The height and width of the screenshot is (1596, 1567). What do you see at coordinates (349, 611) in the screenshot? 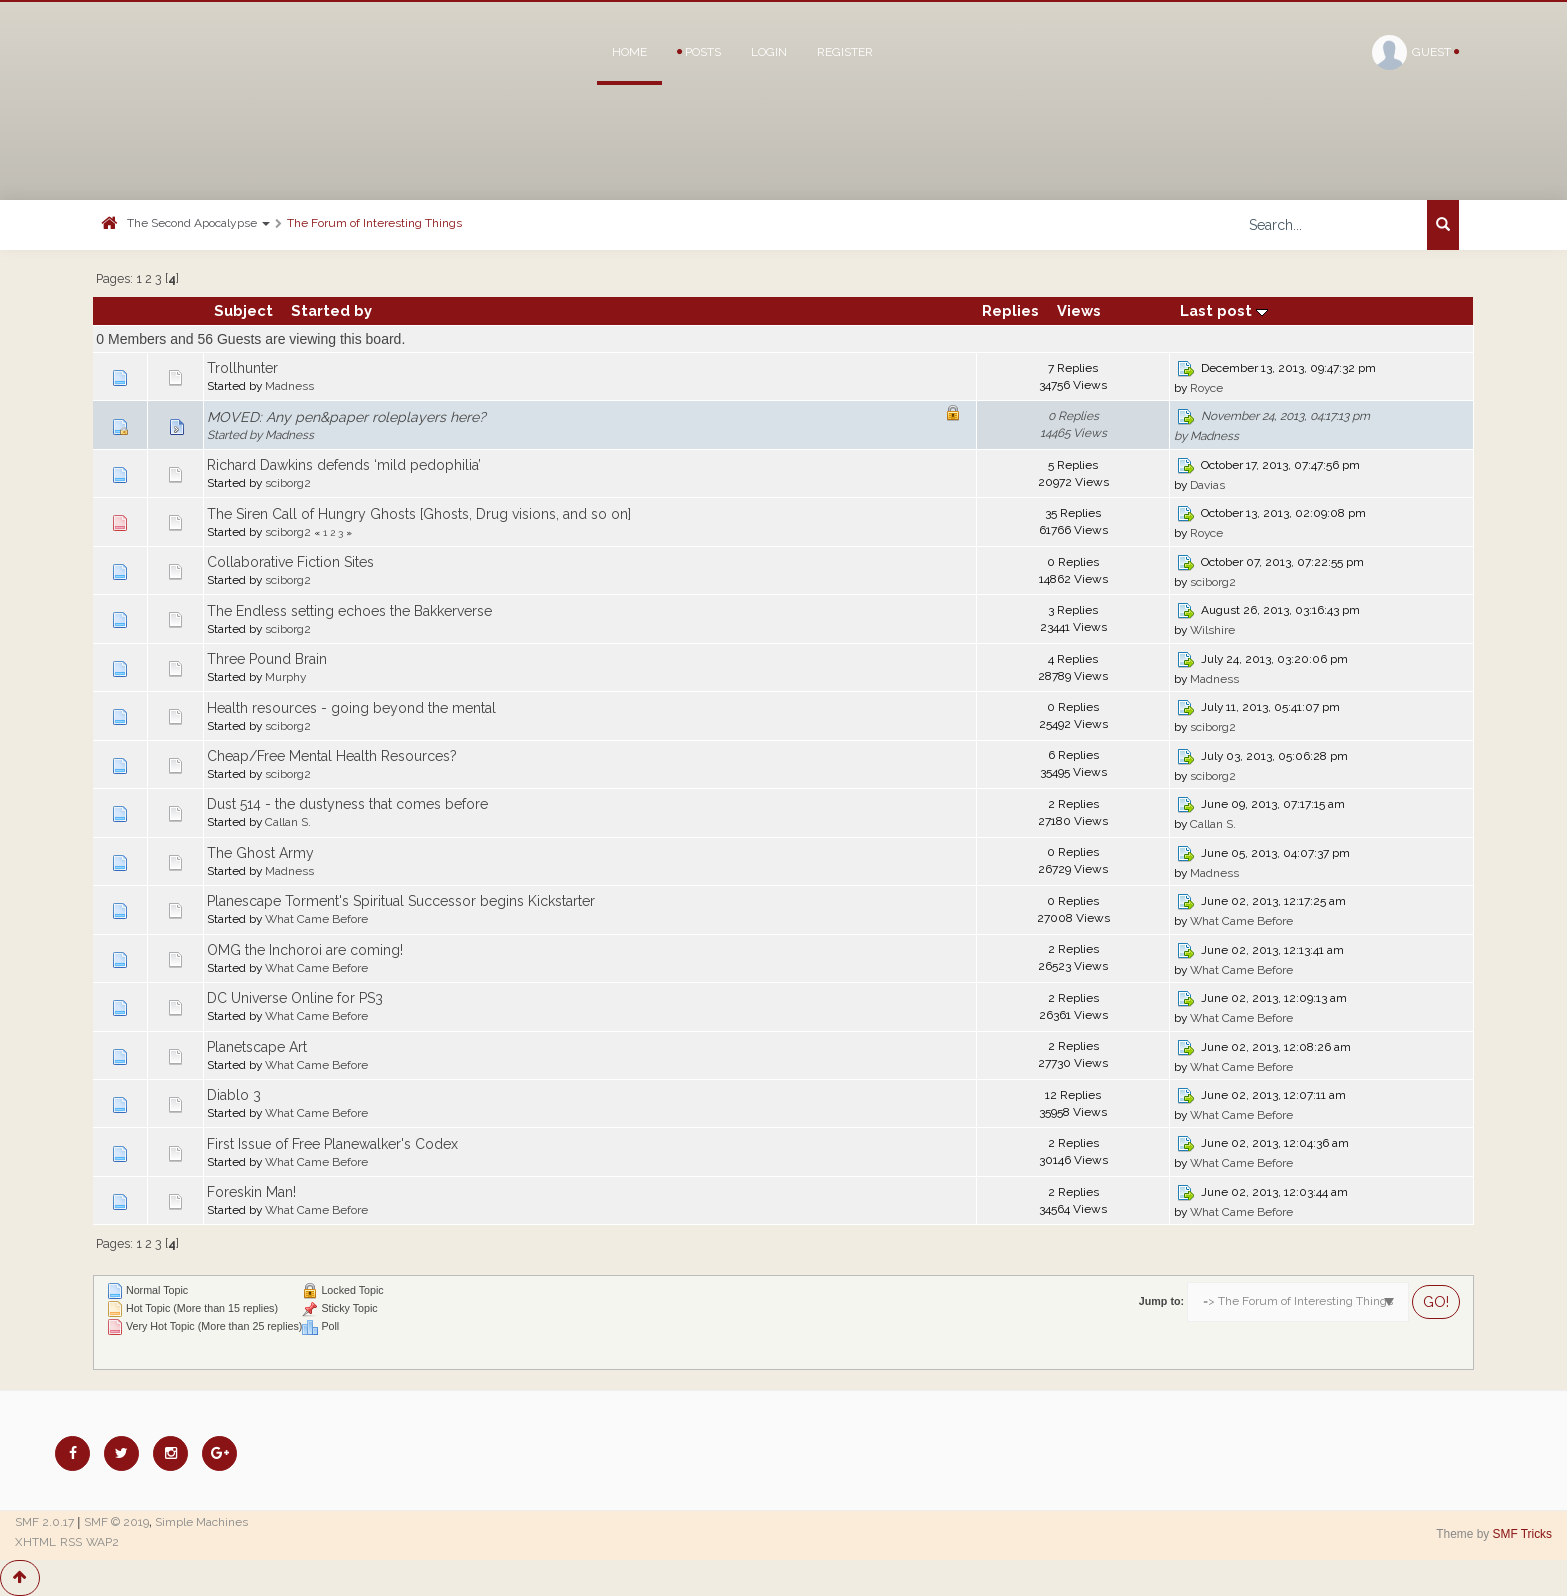
I see `The Endless setting echoes the Bakkerverse` at bounding box center [349, 611].